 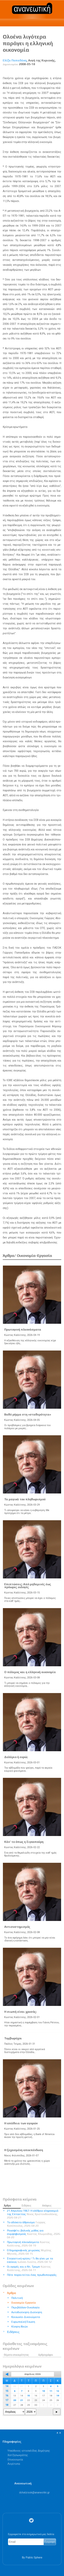 I want to click on Πρωτογενή πλεονάσματα, so click(x=22, y=1329).